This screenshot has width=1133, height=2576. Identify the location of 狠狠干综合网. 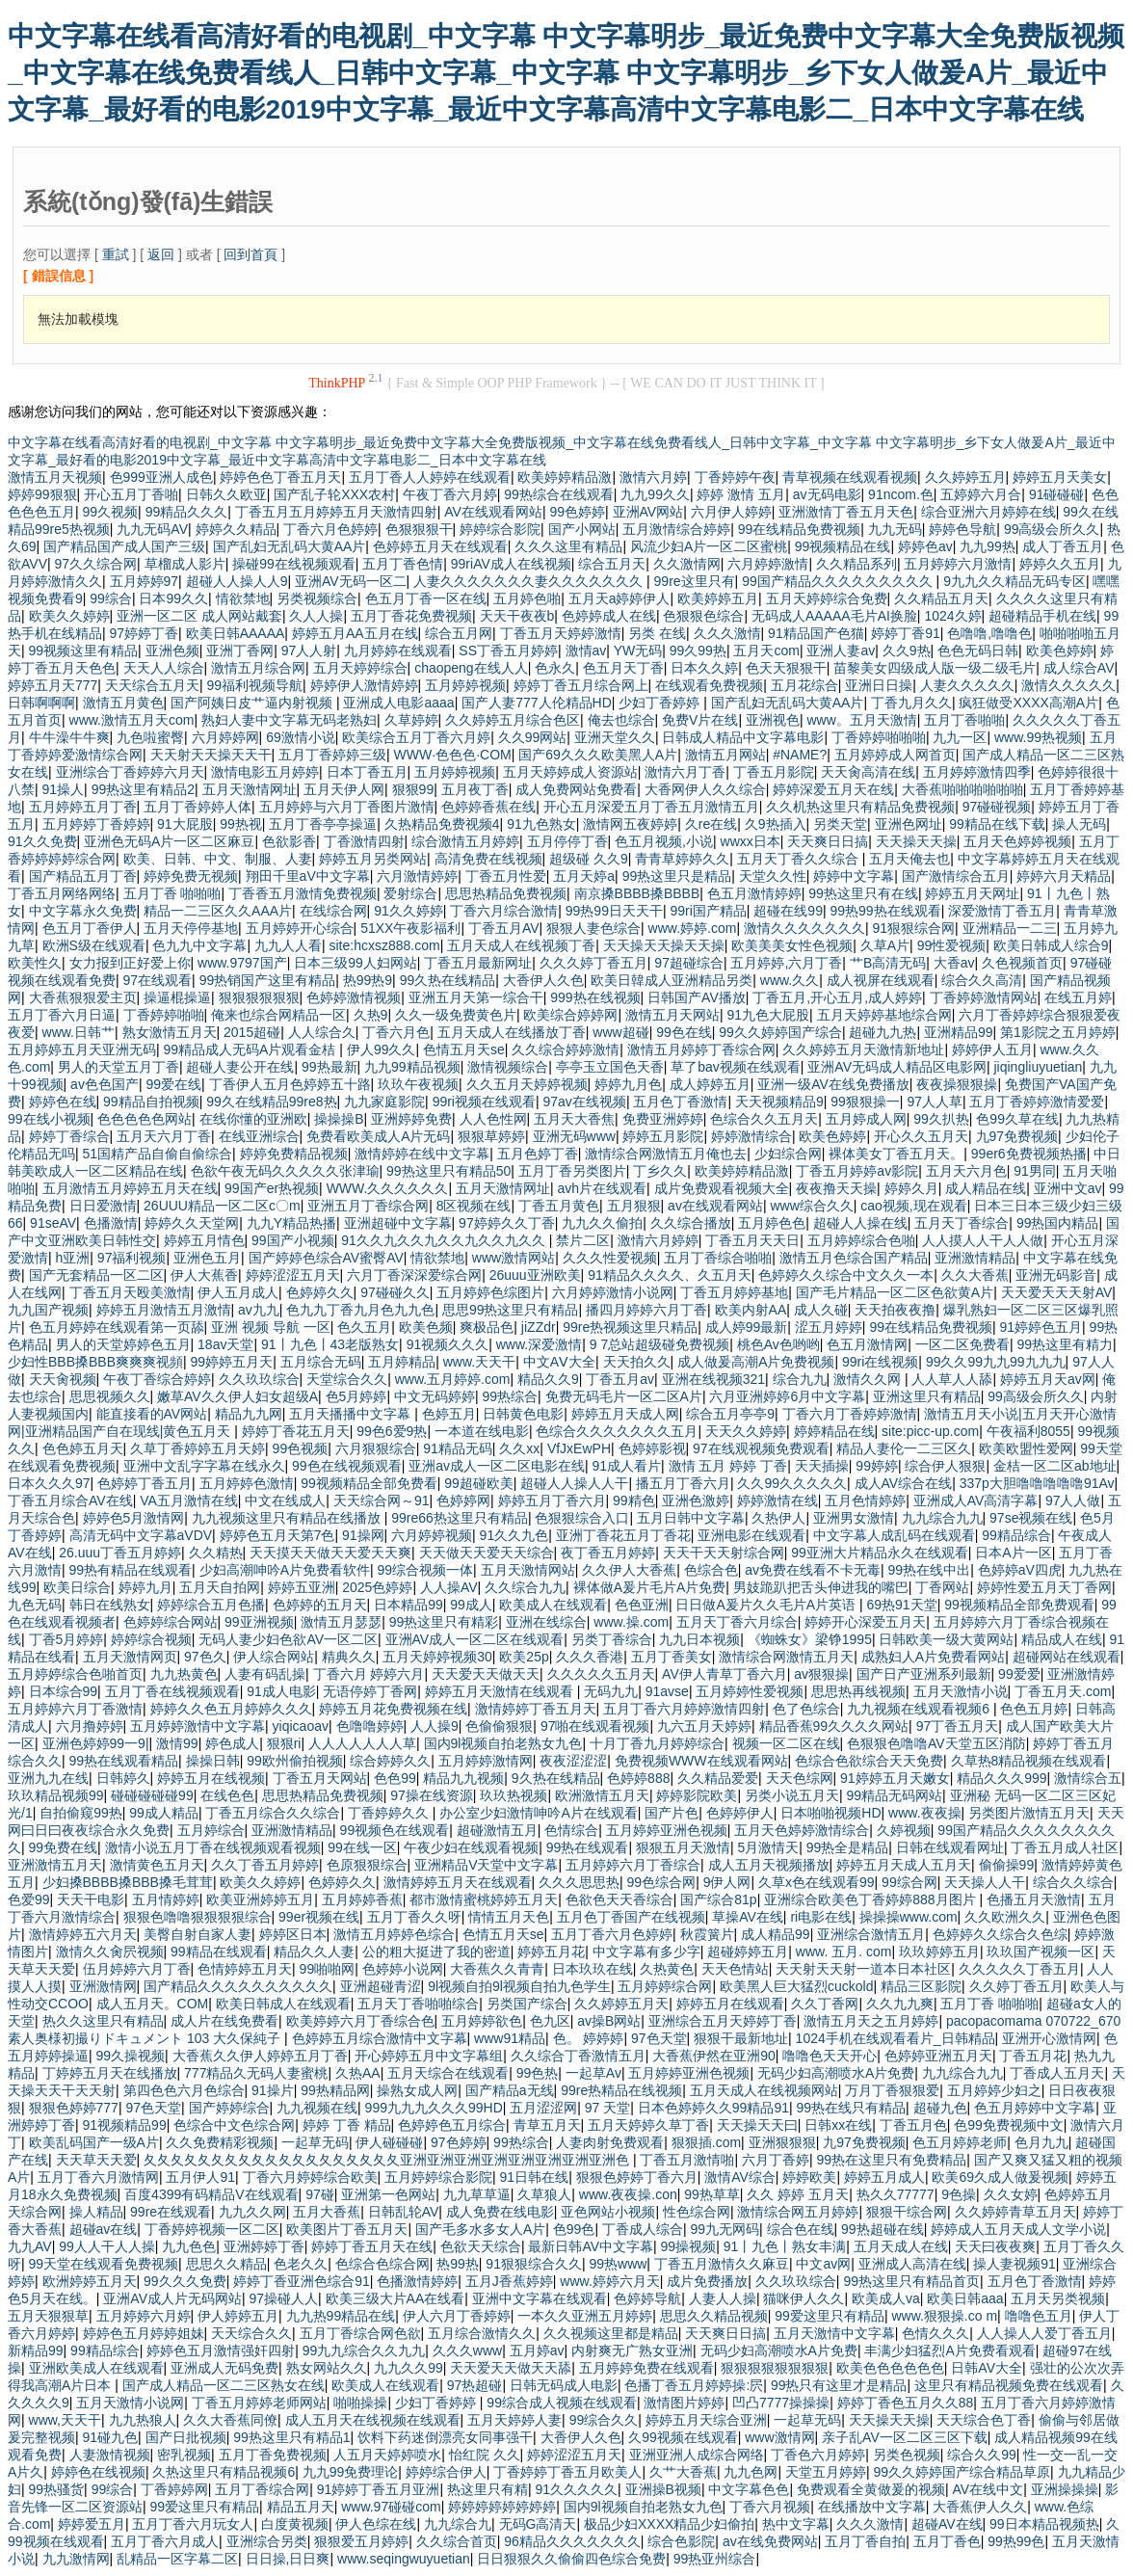
(906, 2211).